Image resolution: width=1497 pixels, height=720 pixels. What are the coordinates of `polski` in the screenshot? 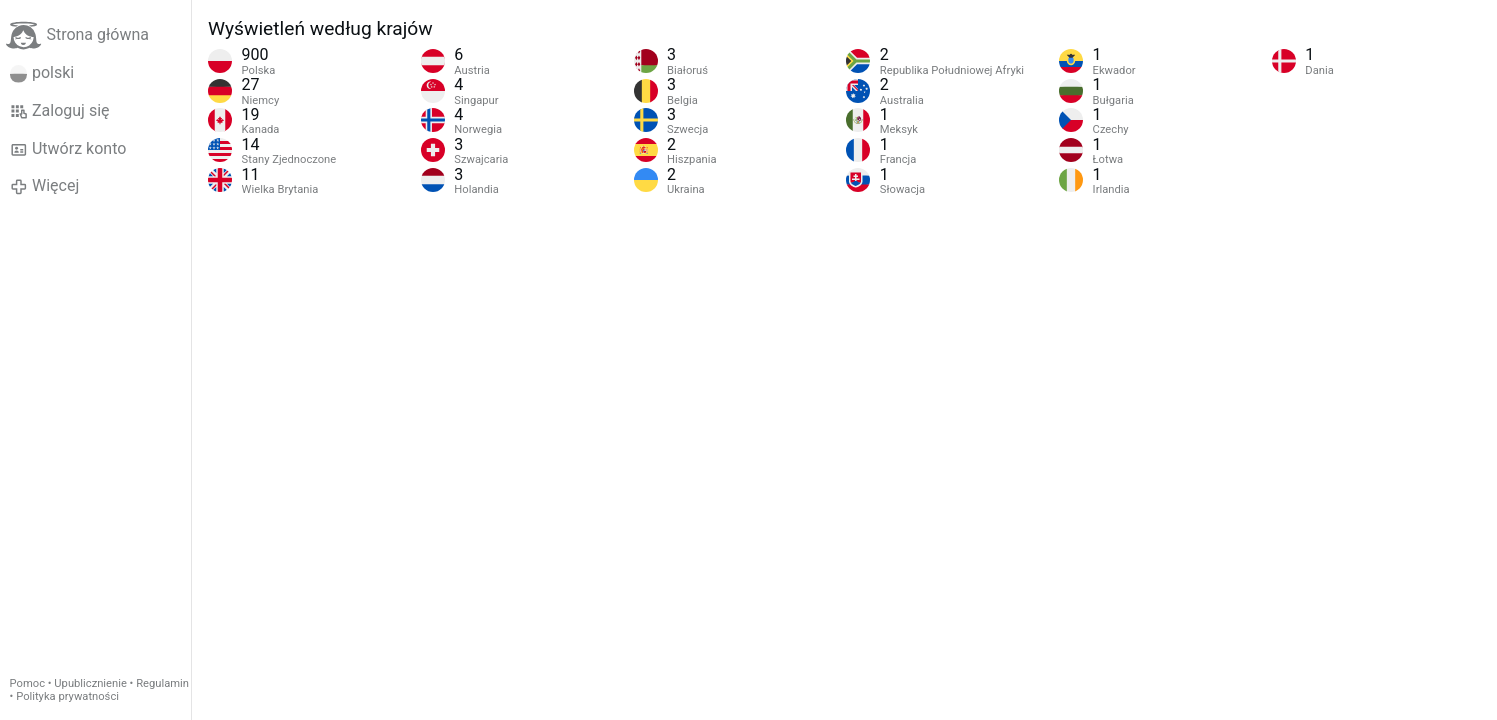 It's located at (42, 73).